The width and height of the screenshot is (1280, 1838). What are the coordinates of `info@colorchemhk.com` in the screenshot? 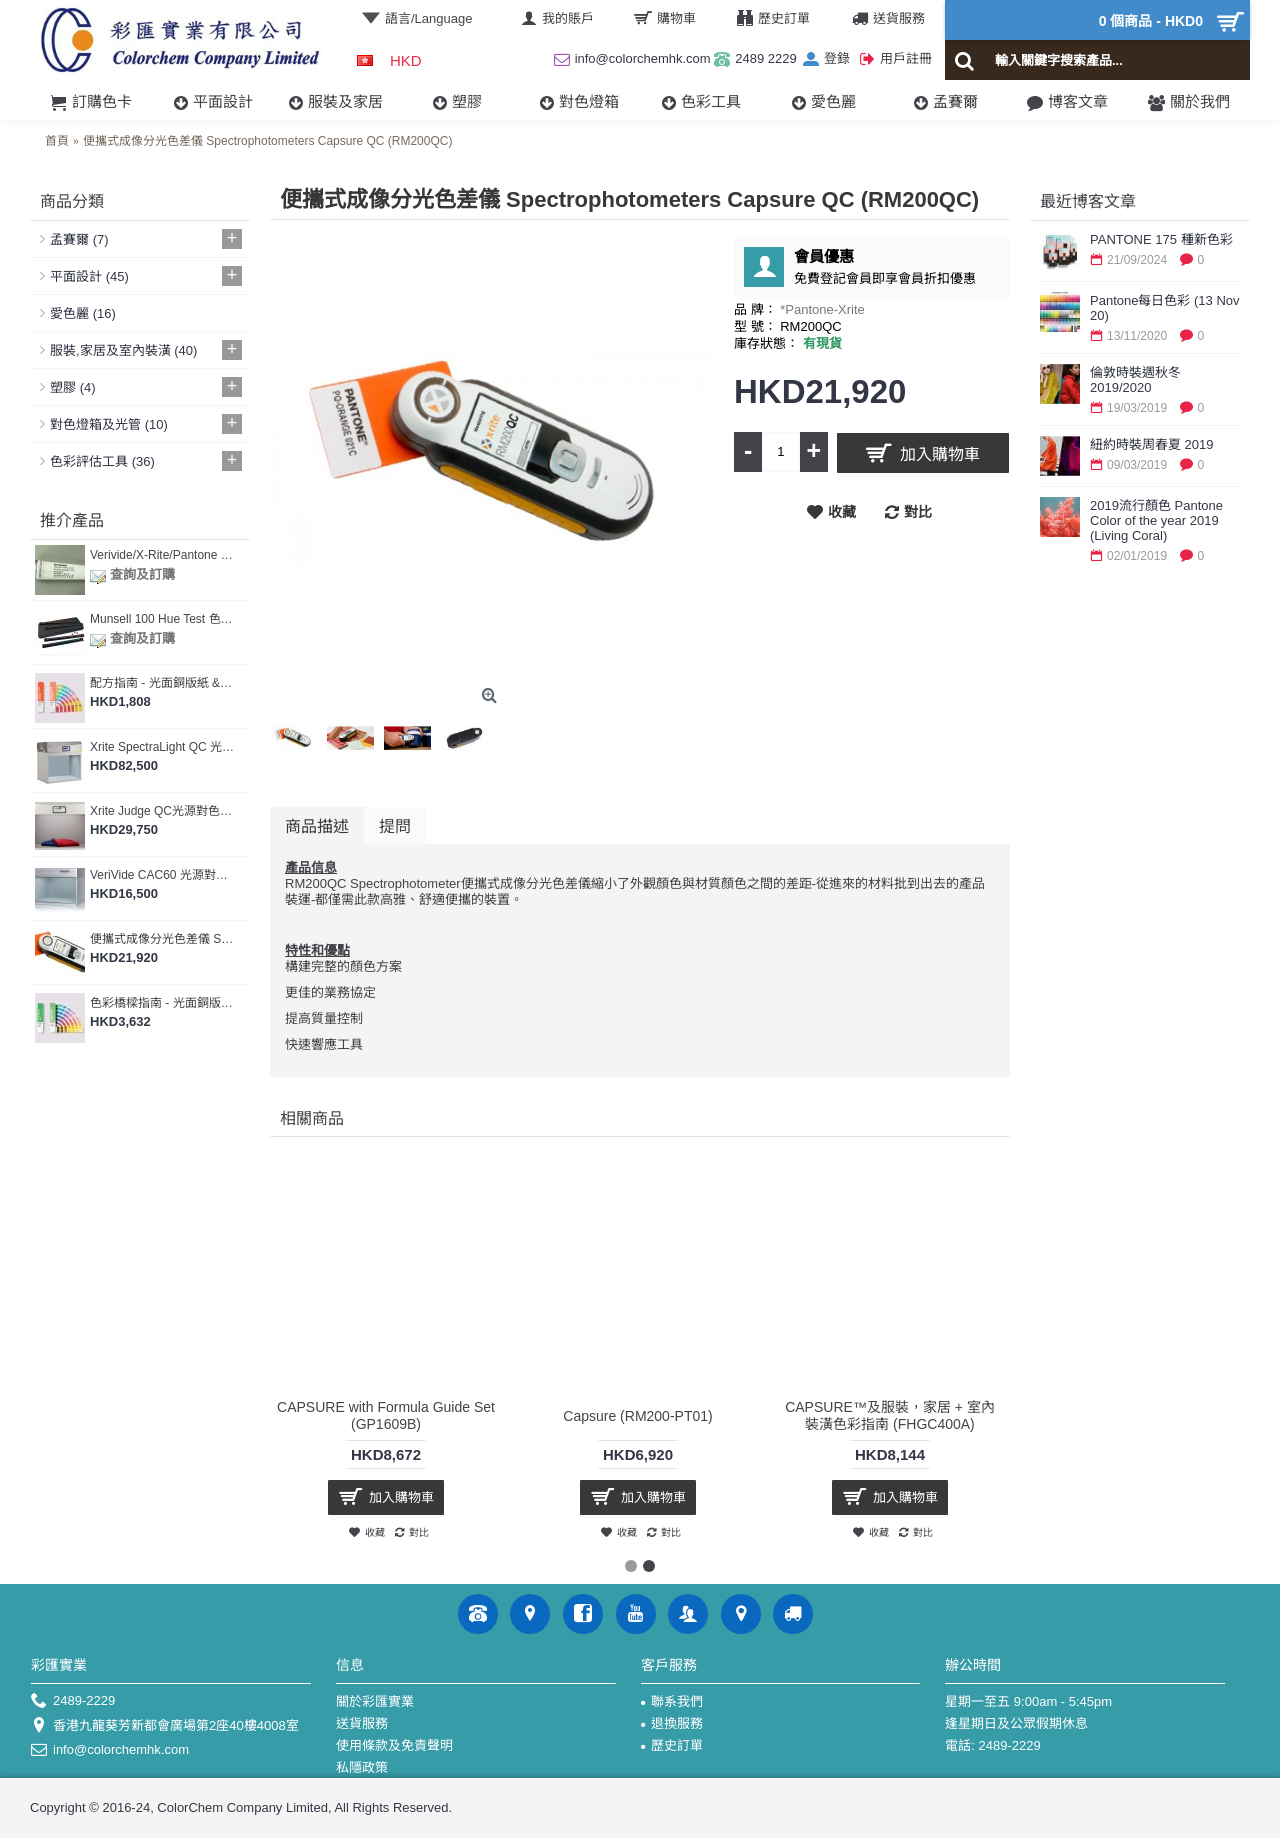 It's located at (110, 1750).